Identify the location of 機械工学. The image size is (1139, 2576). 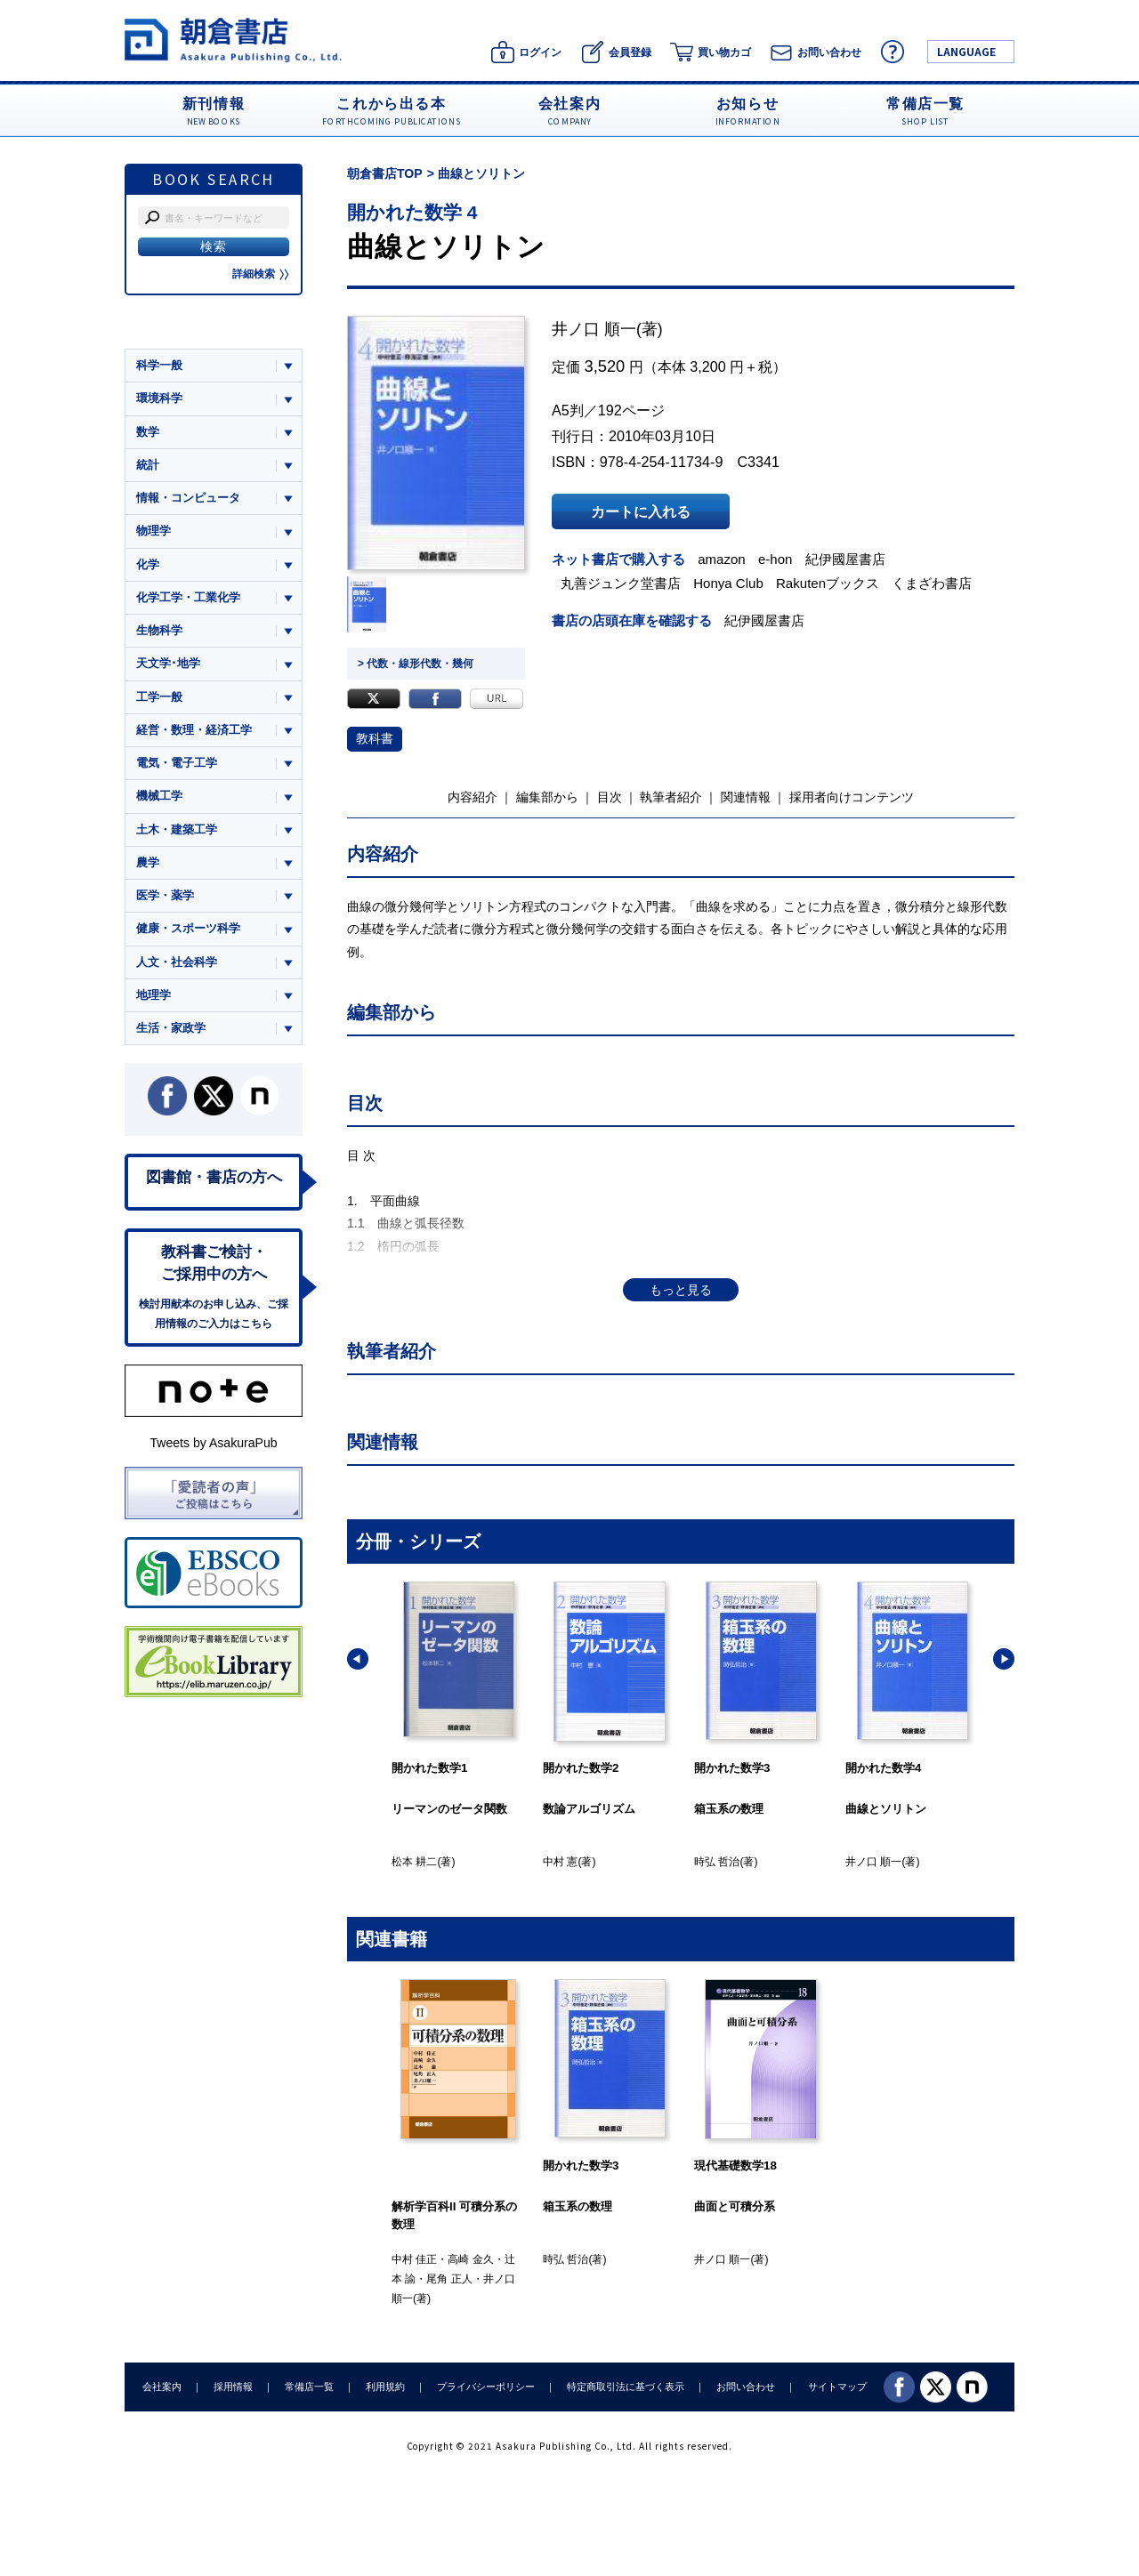
(159, 795).